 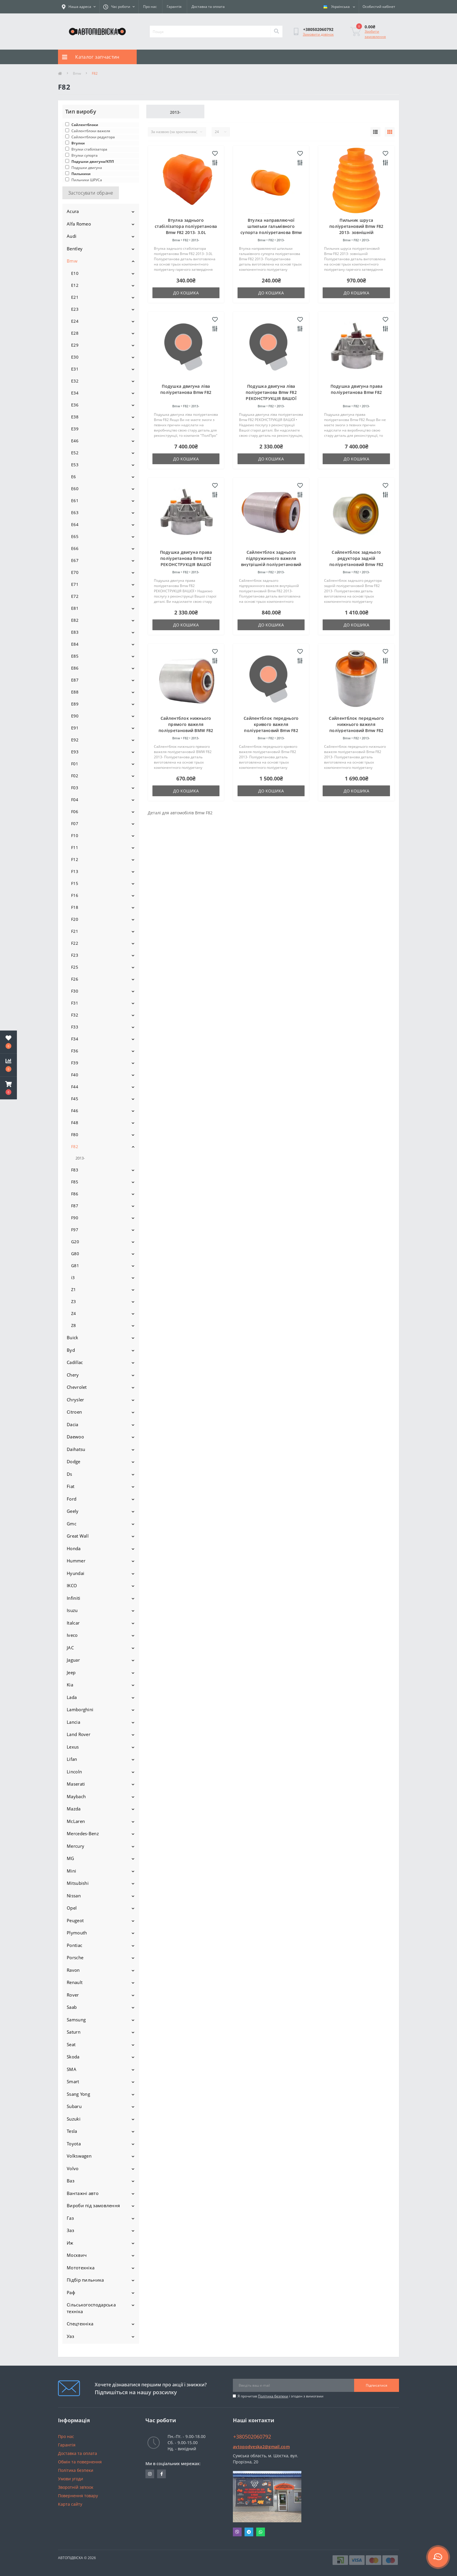 What do you see at coordinates (74, 285) in the screenshot?
I see `E12` at bounding box center [74, 285].